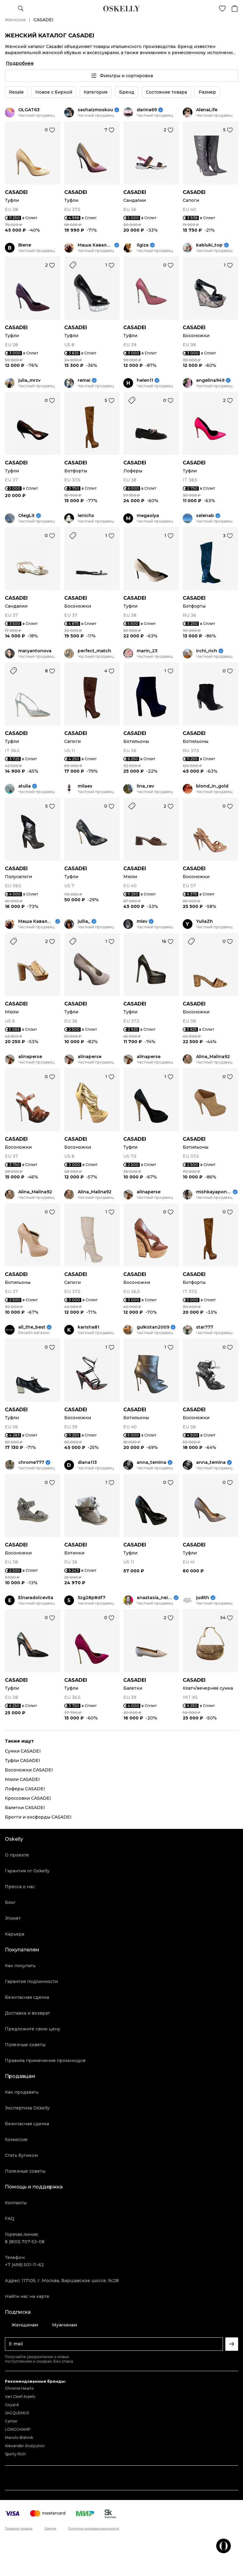 This screenshot has height=2576, width=243. What do you see at coordinates (85, 786) in the screenshot?
I see `milaes` at bounding box center [85, 786].